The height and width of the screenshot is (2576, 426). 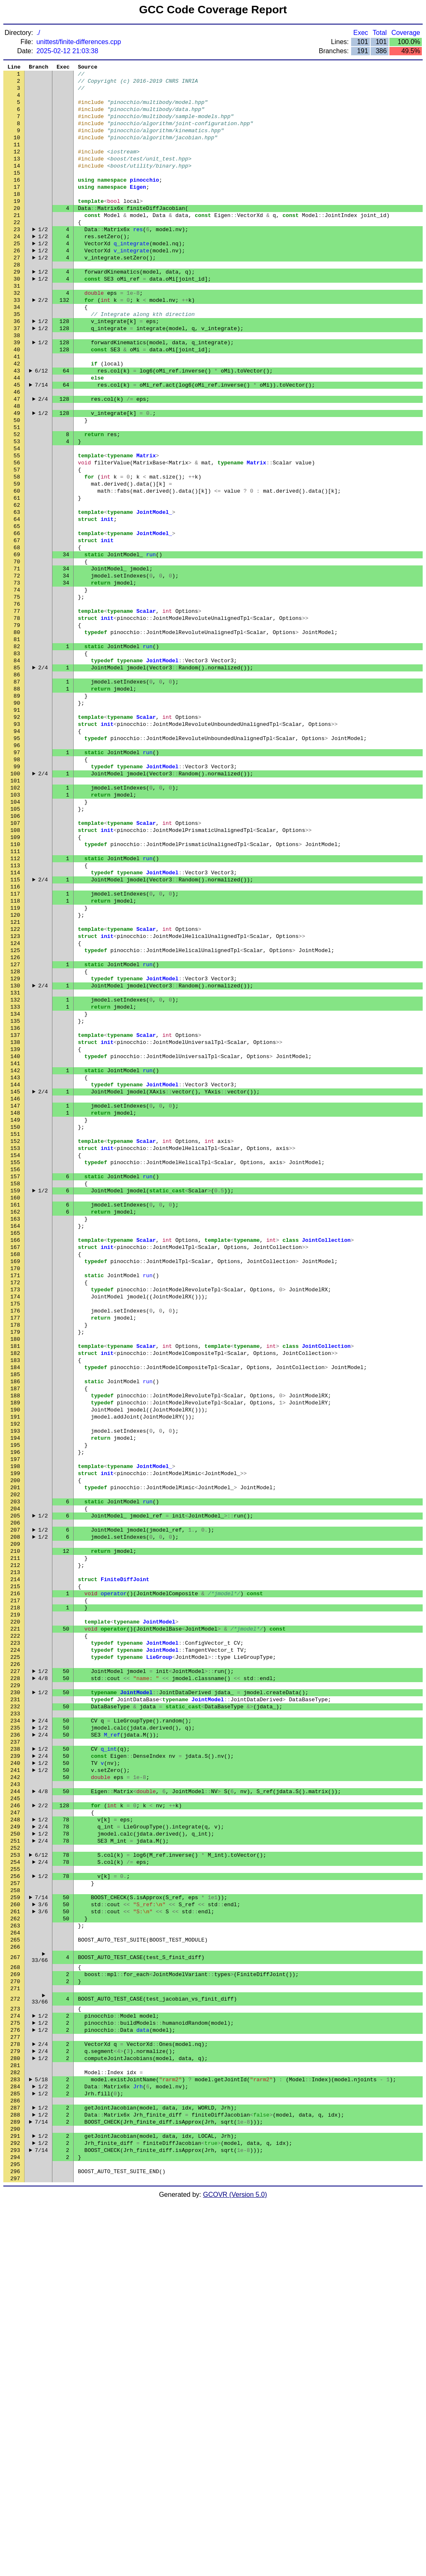 What do you see at coordinates (15, 2291) in the screenshot?
I see `267` at bounding box center [15, 2291].